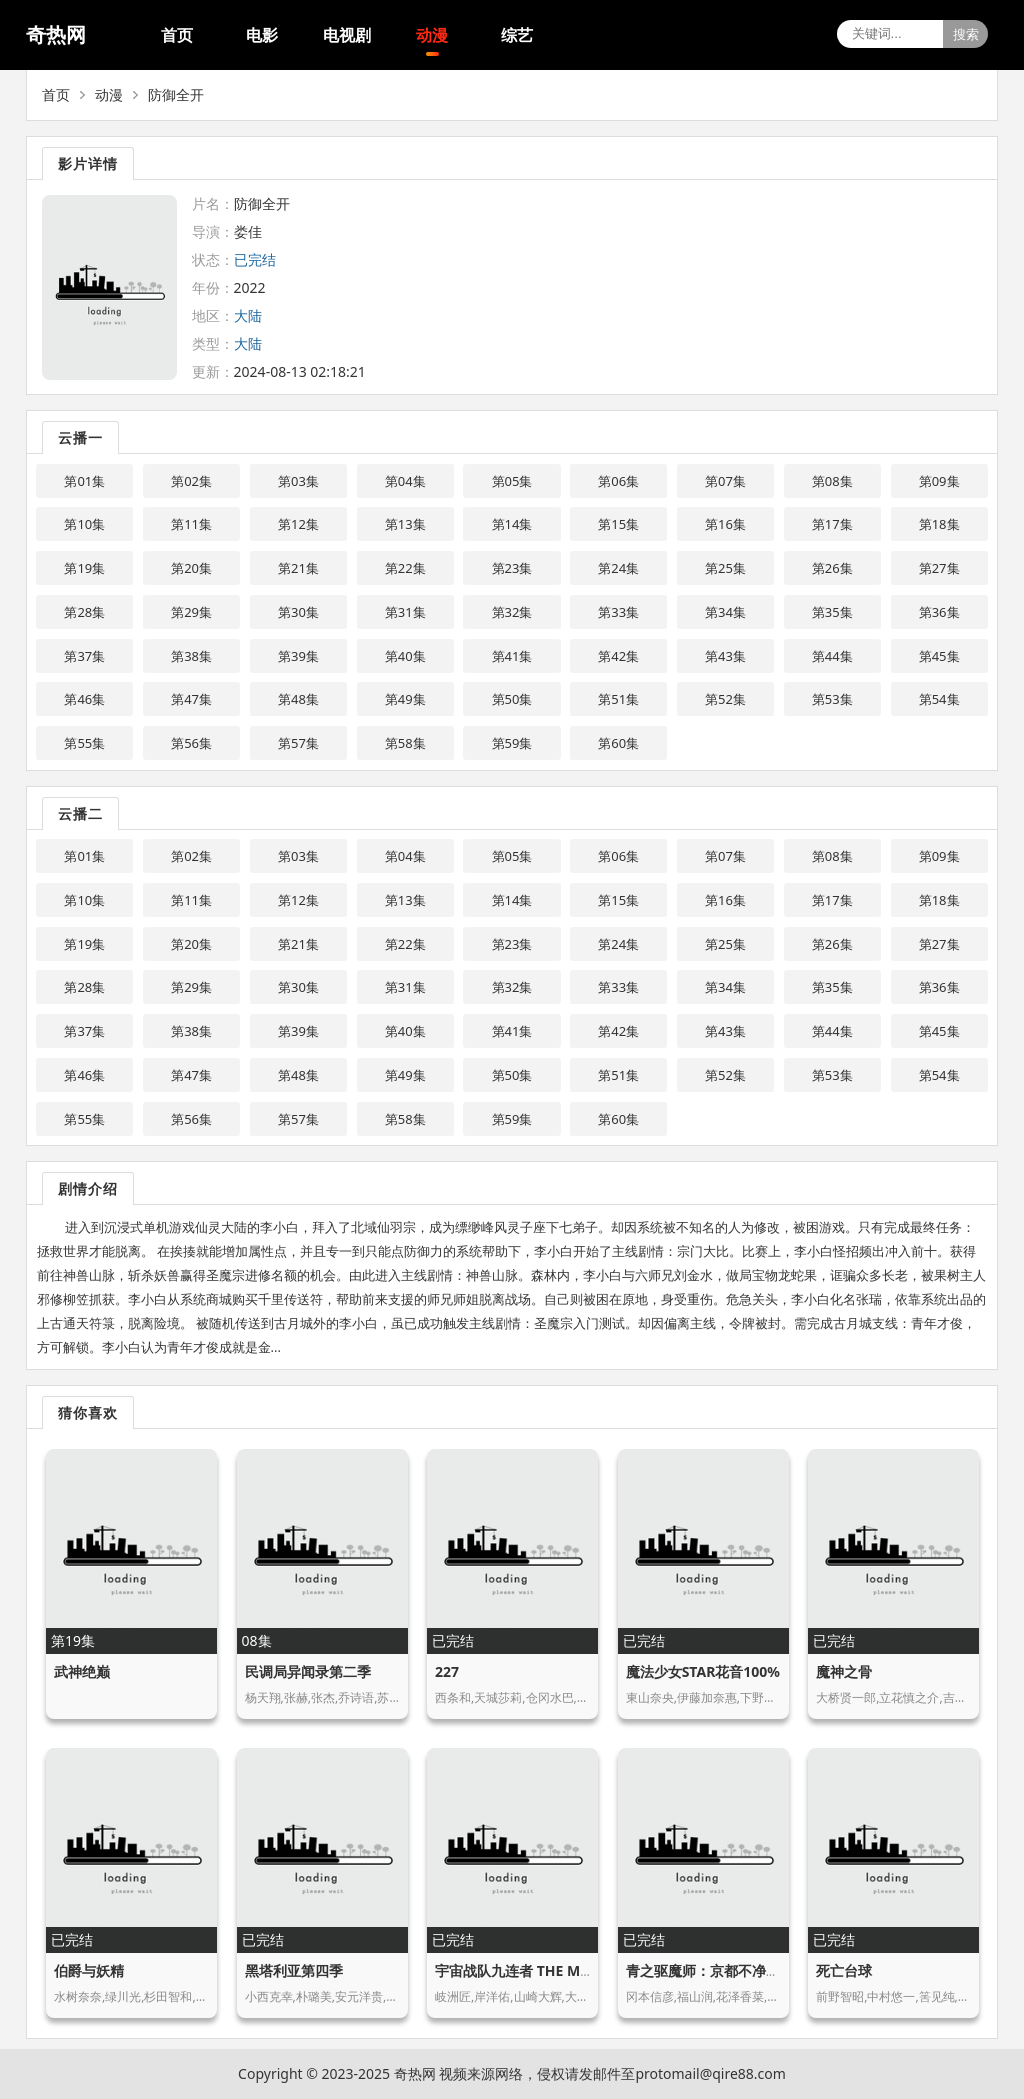 Image resolution: width=1024 pixels, height=2099 pixels. I want to click on 第40集, so click(405, 656).